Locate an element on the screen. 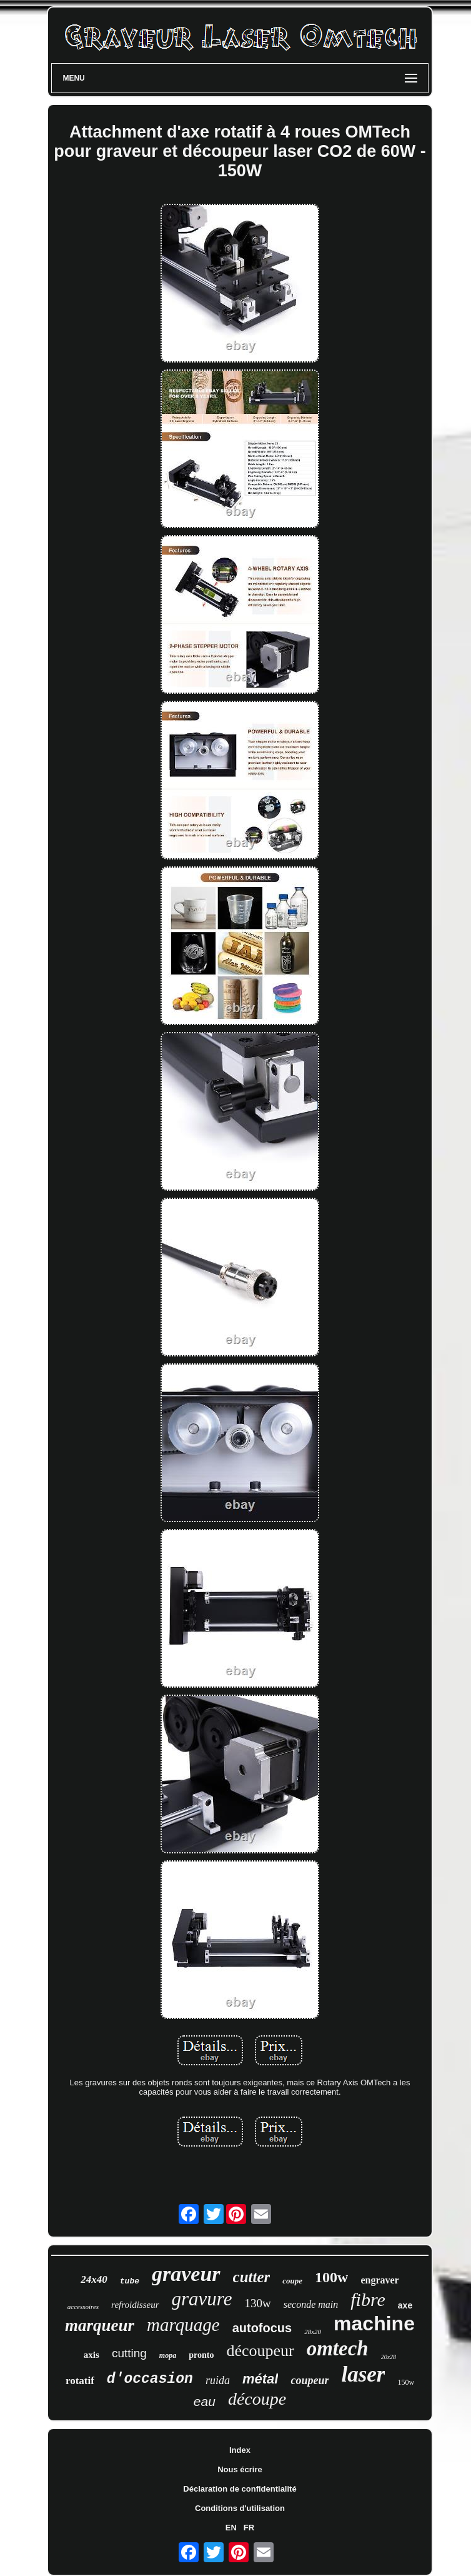  tube is located at coordinates (129, 2281).